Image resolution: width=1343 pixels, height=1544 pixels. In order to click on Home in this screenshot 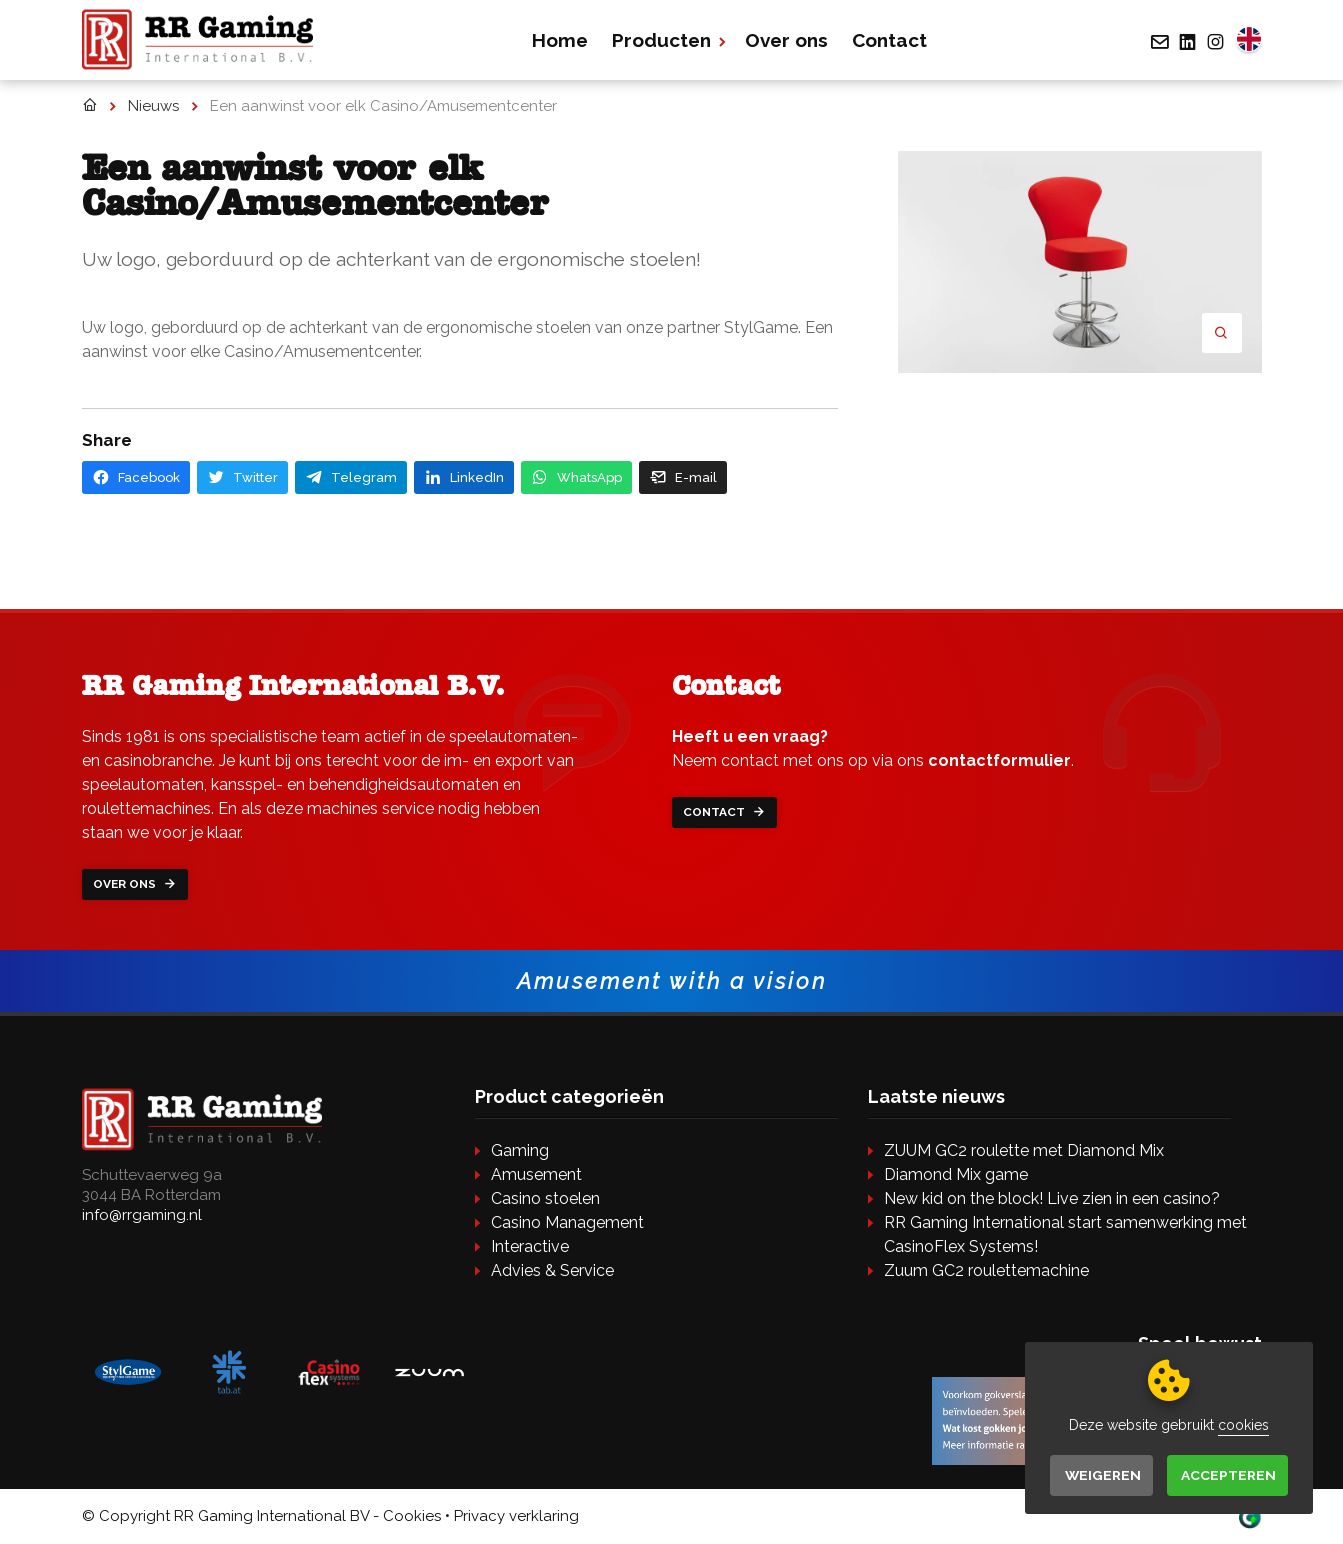, I will do `click(562, 40)`.